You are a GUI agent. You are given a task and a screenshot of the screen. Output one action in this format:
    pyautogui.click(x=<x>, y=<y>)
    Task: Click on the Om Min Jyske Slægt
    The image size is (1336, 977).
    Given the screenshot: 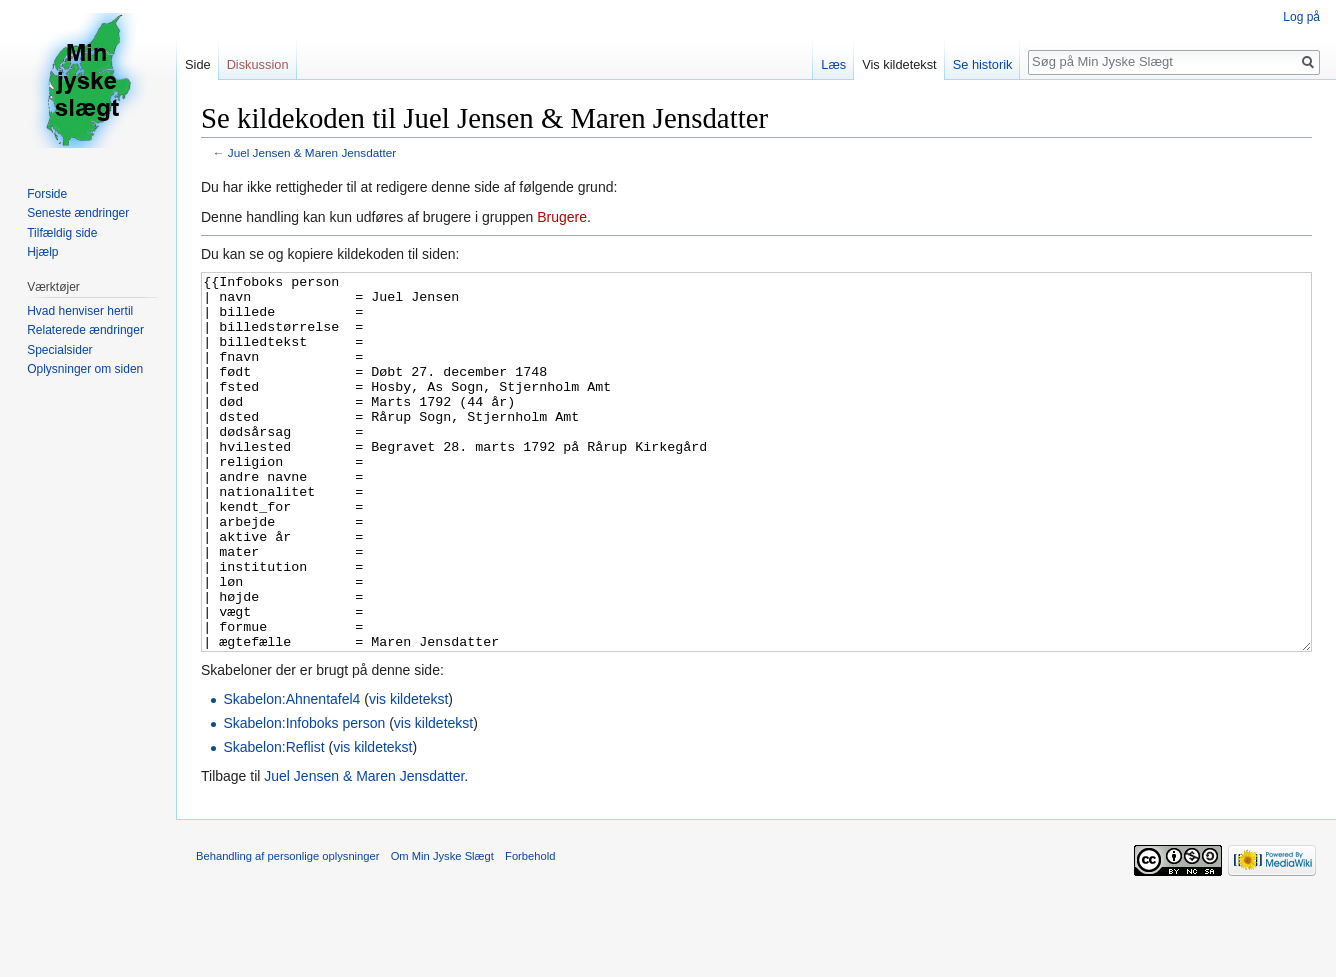 What is the action you would take?
    pyautogui.click(x=442, y=931)
    